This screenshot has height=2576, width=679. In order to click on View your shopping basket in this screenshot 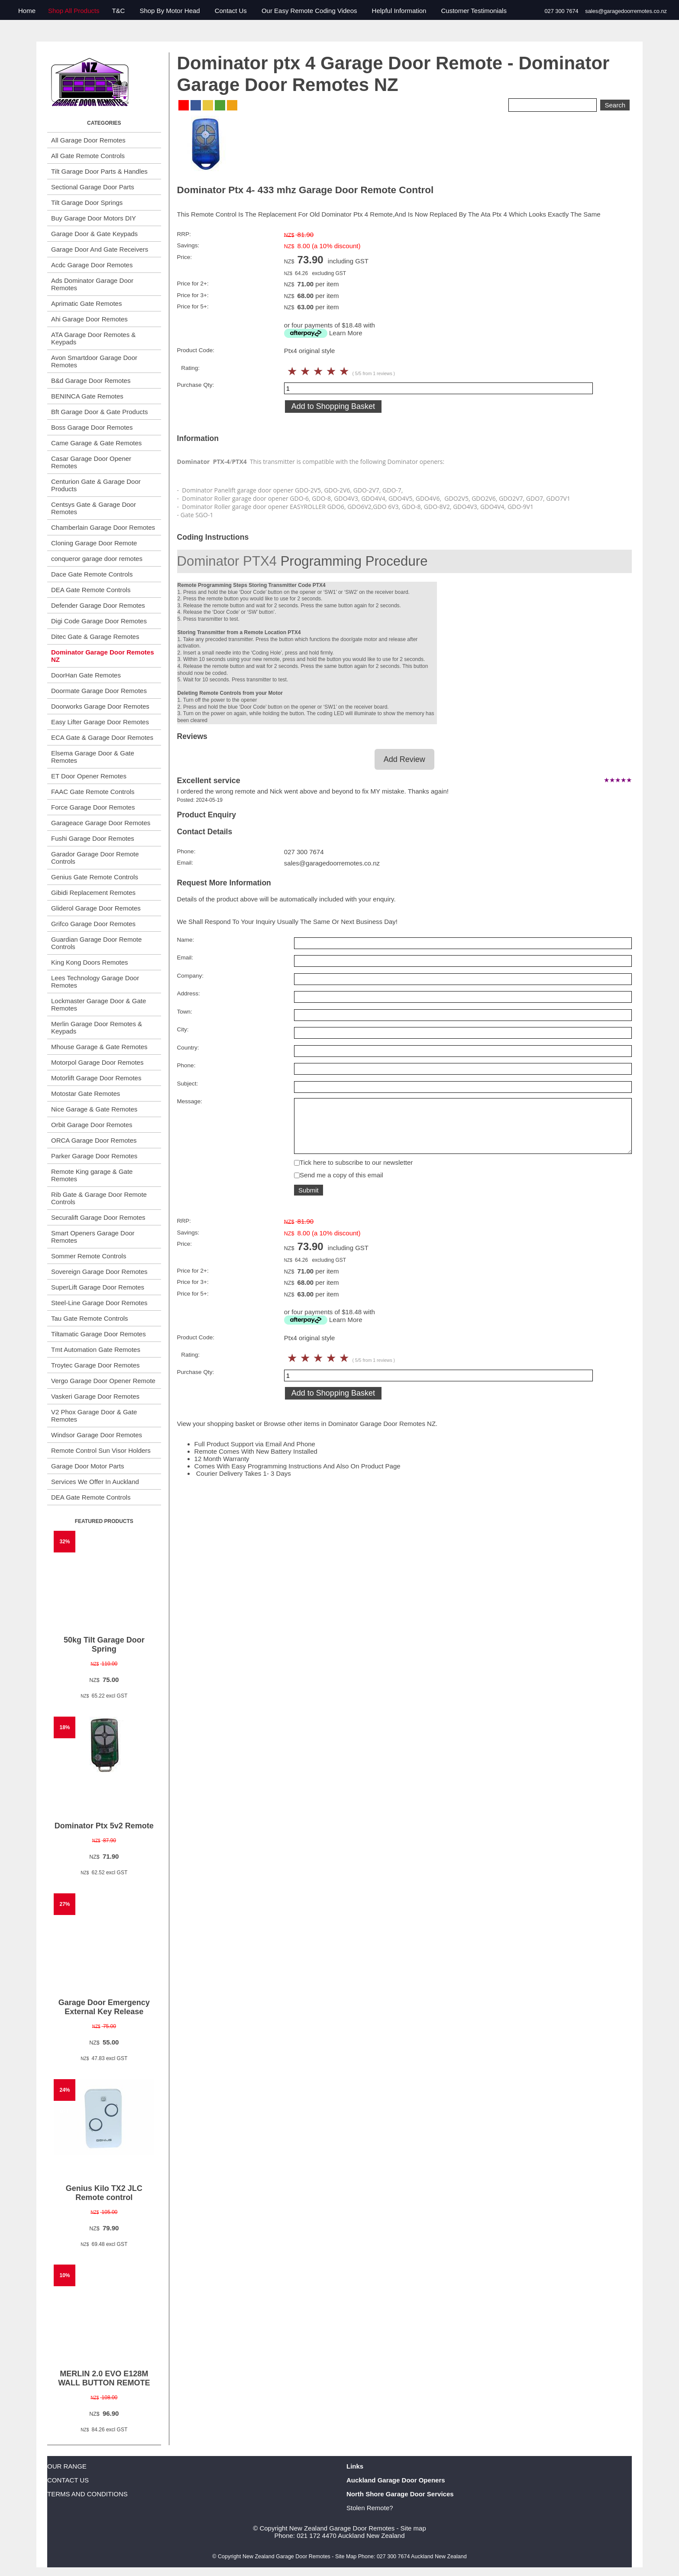, I will do `click(216, 1432)`.